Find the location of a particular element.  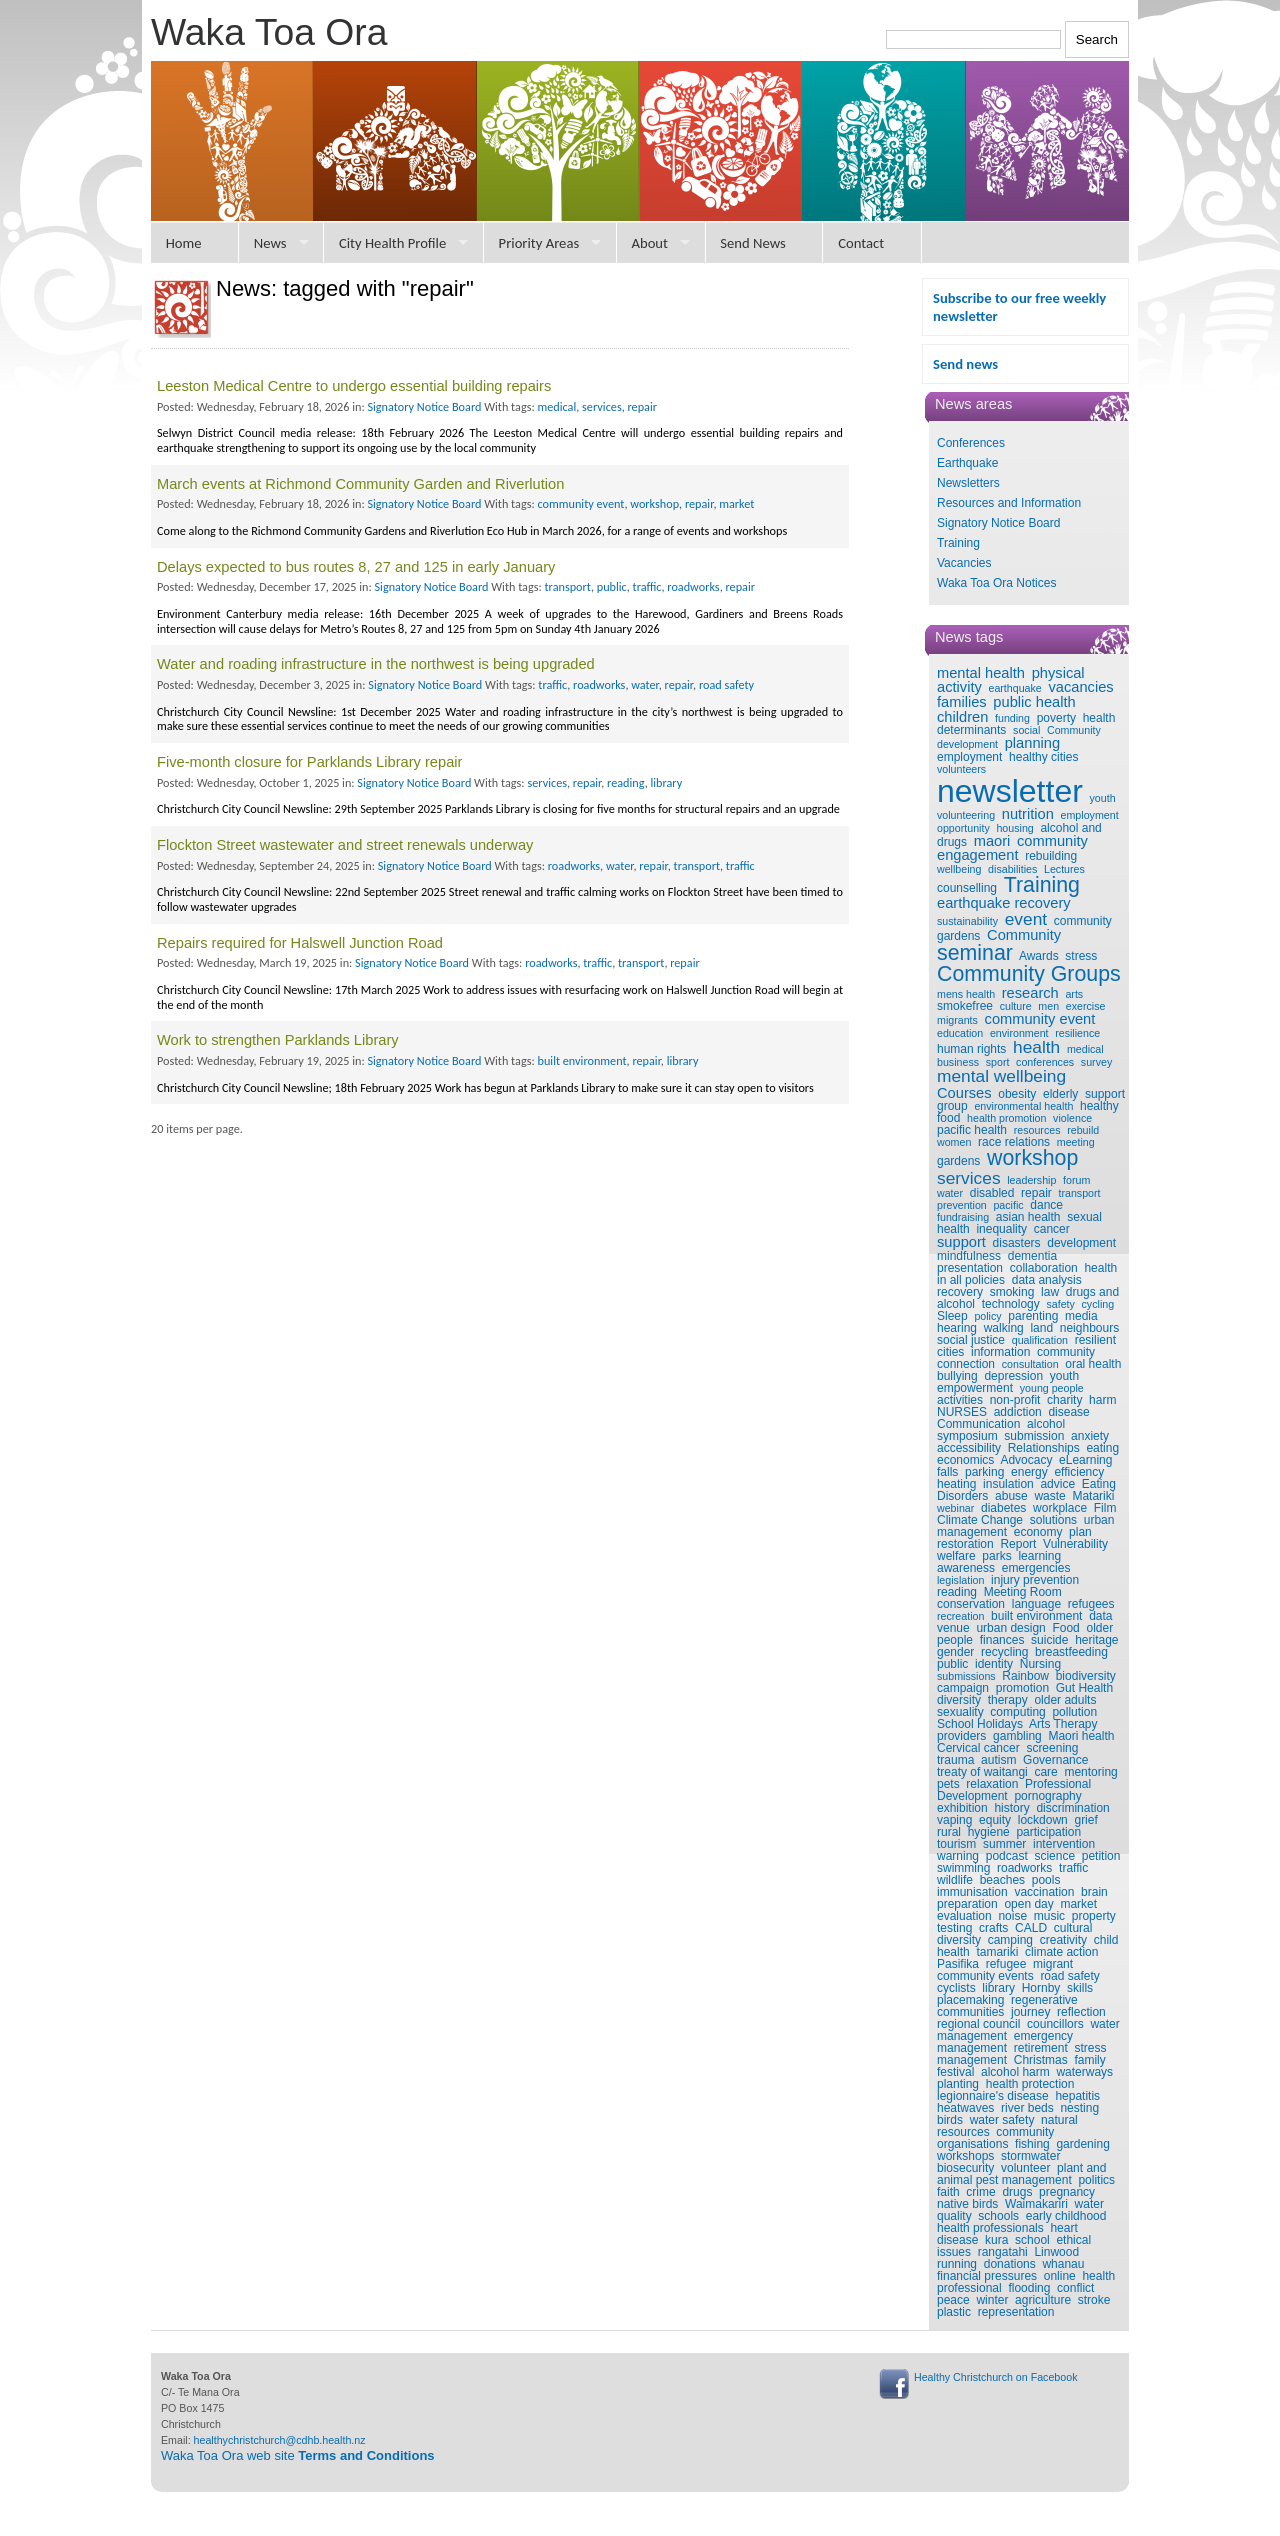

Report is located at coordinates (1018, 1544).